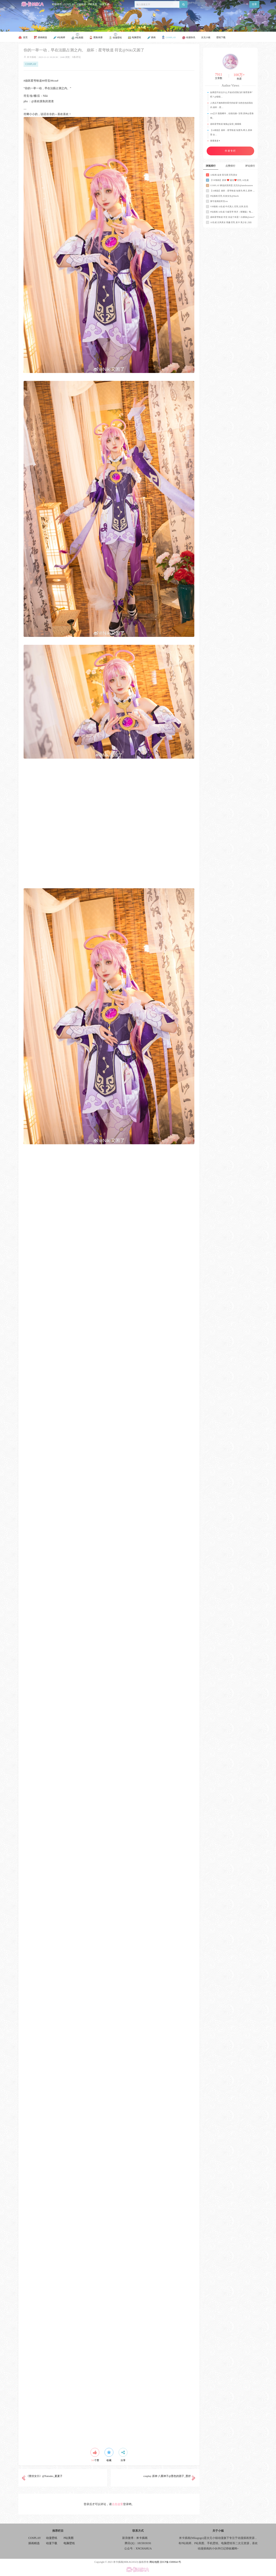  What do you see at coordinates (144, 2548) in the screenshot?
I see `XNCHAHUA` at bounding box center [144, 2548].